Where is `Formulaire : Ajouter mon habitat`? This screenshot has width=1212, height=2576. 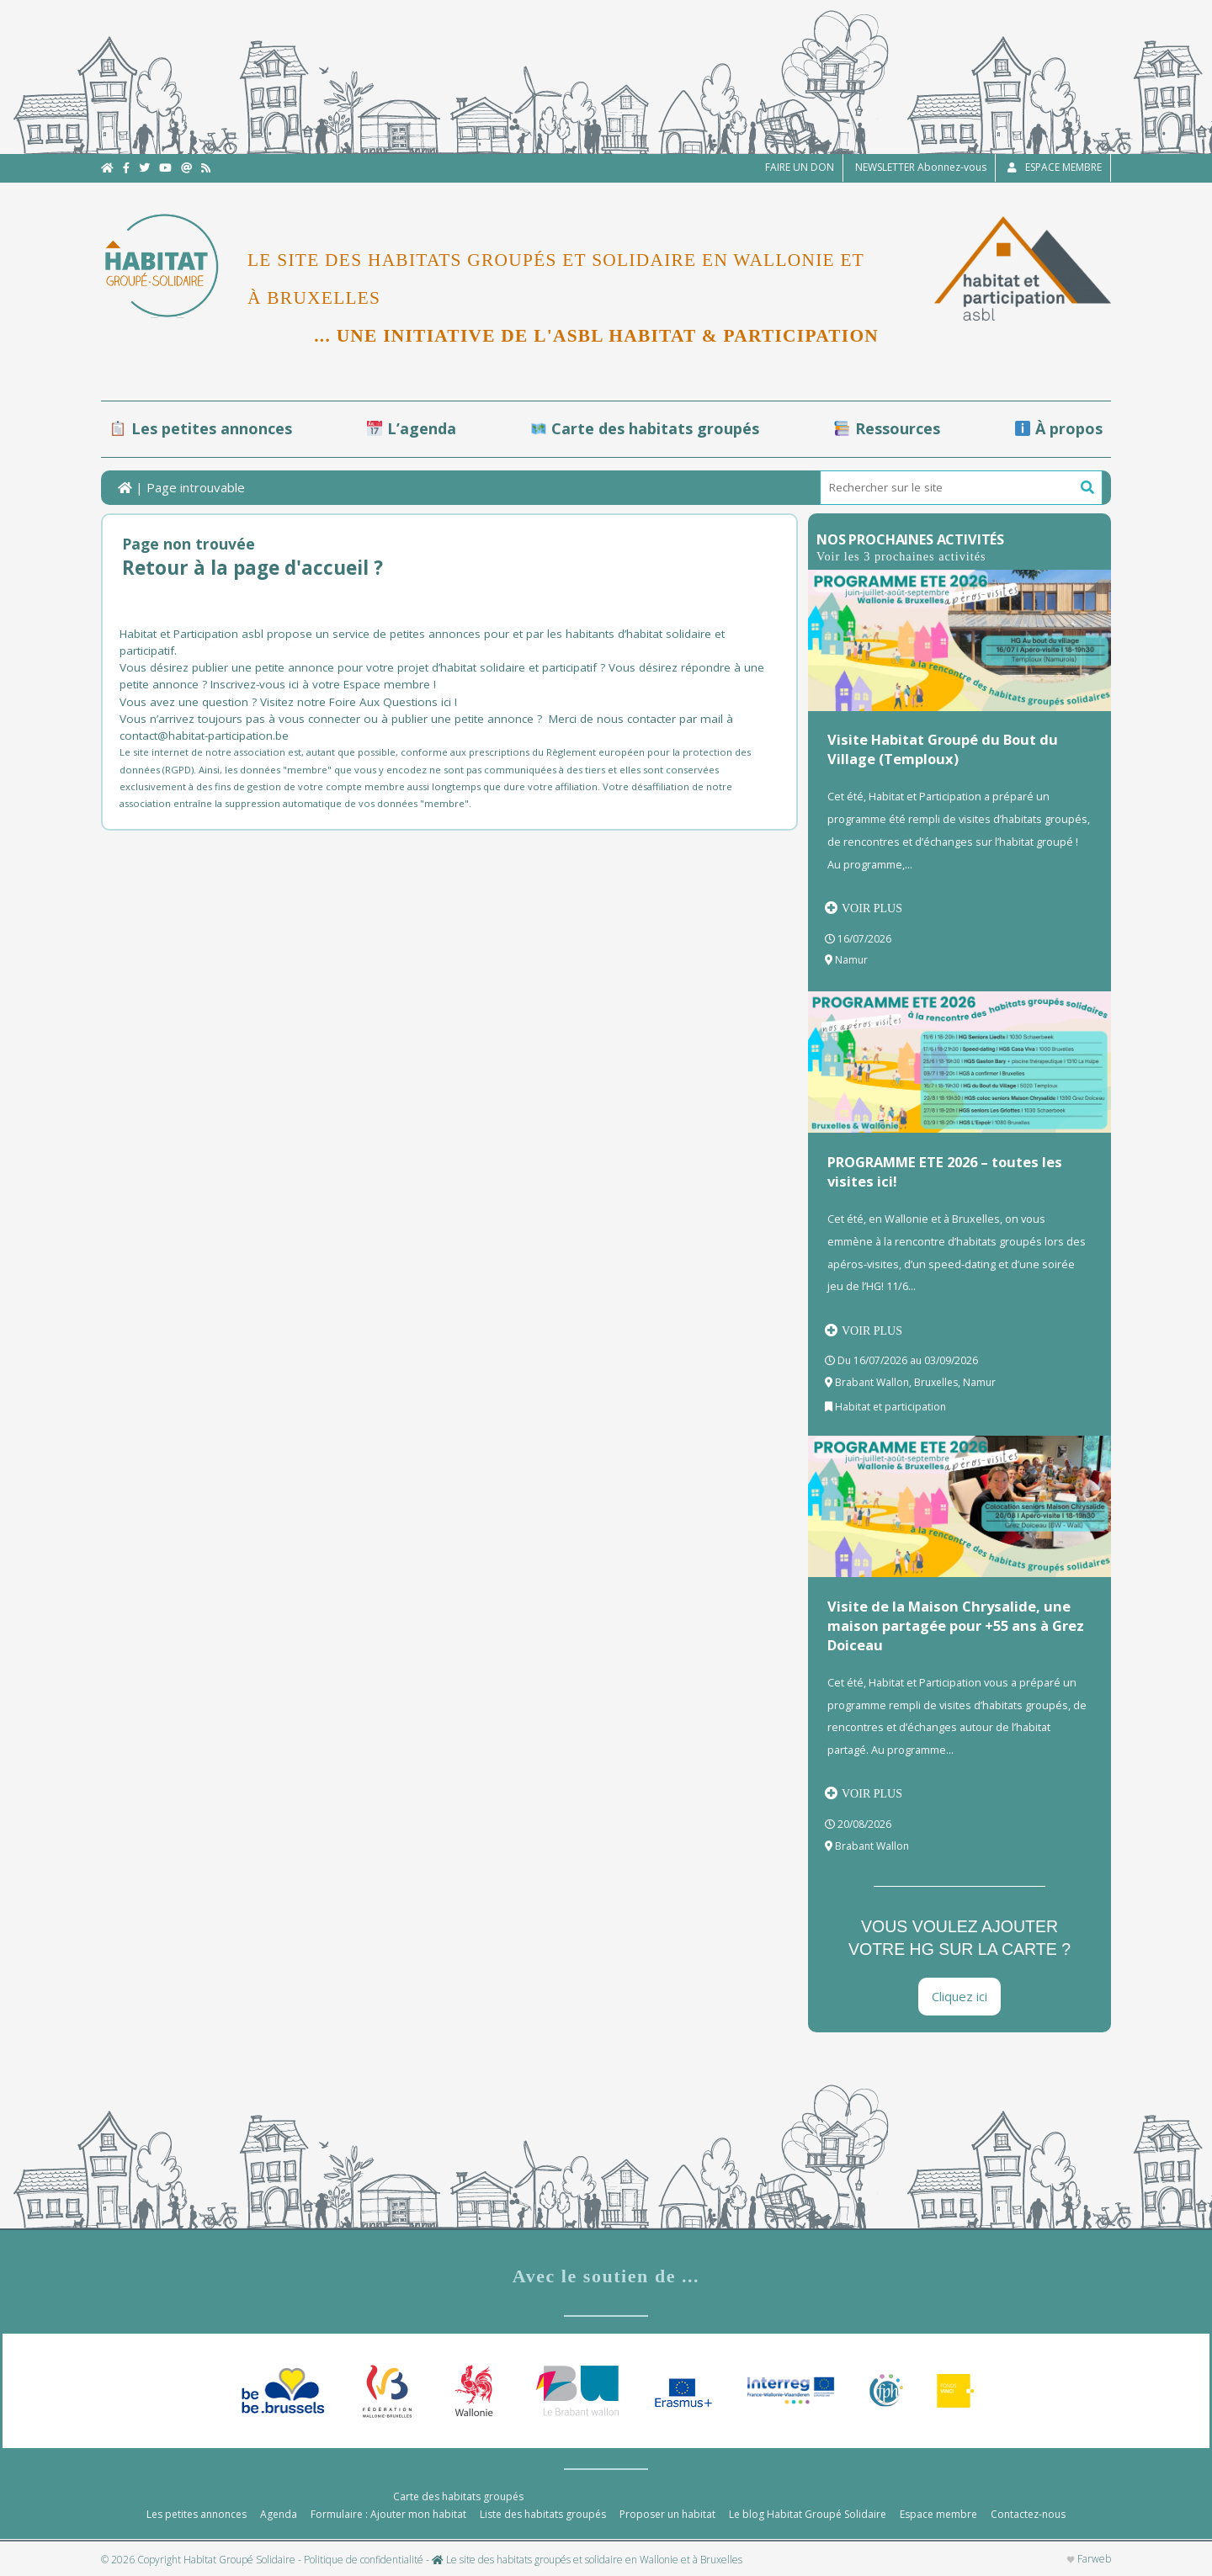
Formulaire : Ajouter mon habitat is located at coordinates (388, 2514).